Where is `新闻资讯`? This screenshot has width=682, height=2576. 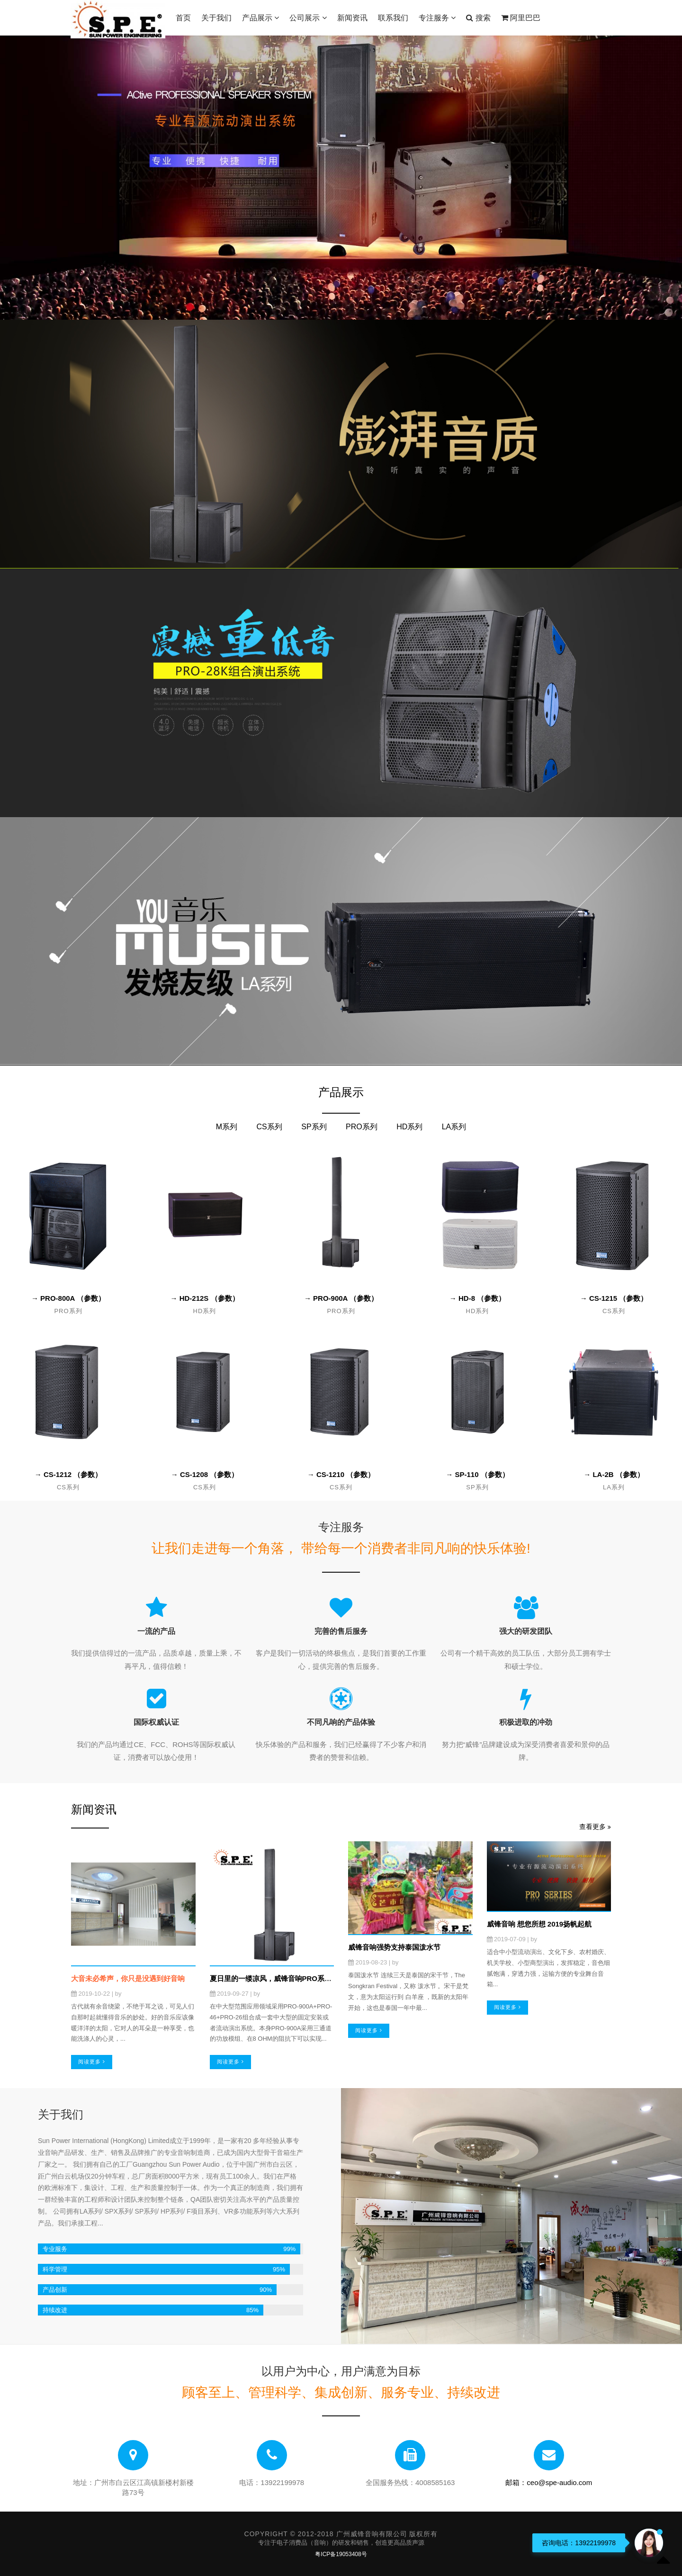
新闻资讯 is located at coordinates (352, 18).